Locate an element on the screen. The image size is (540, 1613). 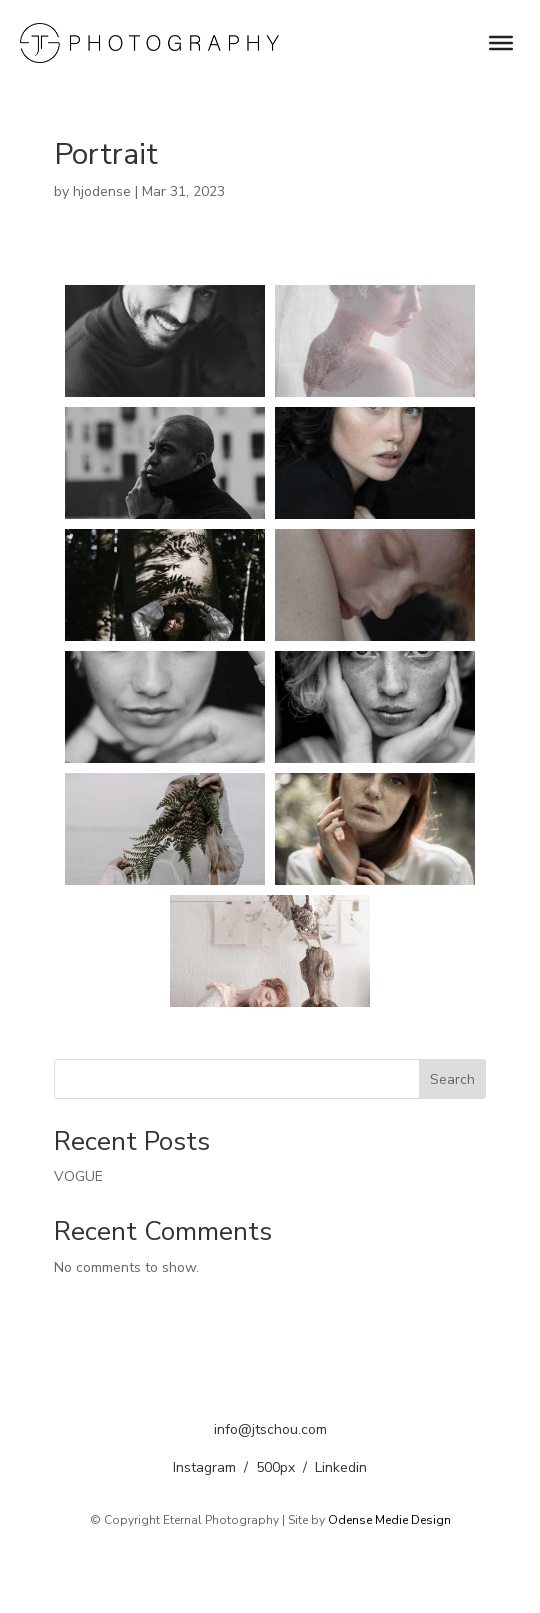
Odense Medie Design is located at coordinates (389, 1520).